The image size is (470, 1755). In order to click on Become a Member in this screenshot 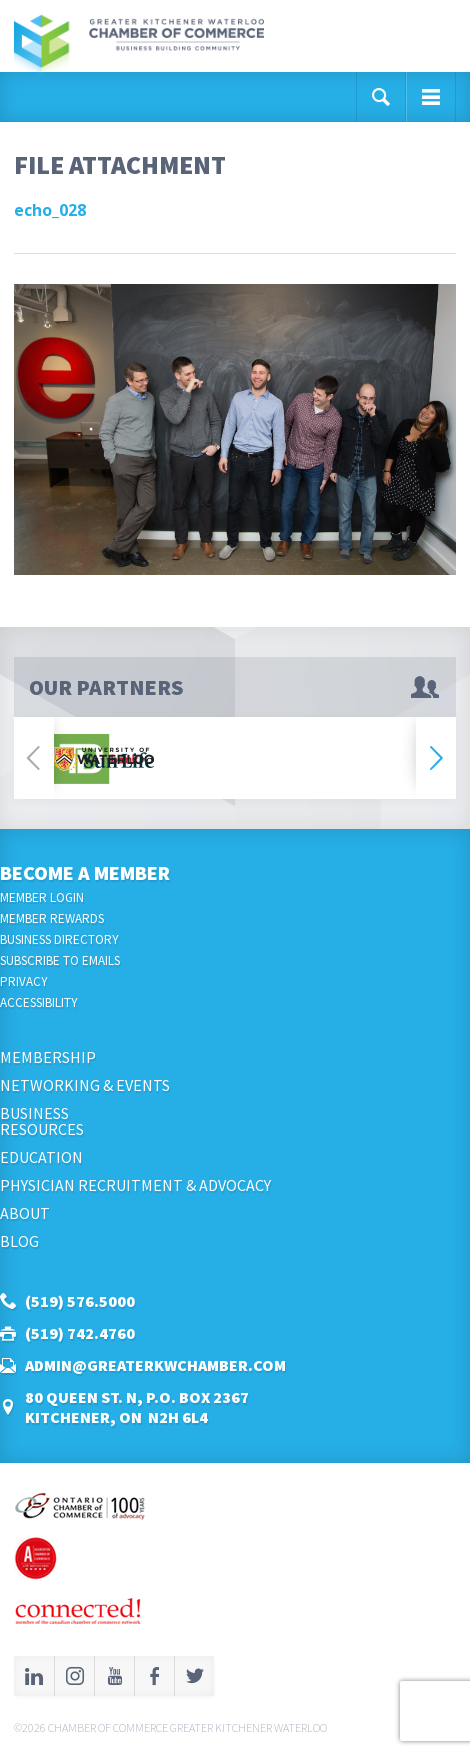, I will do `click(85, 872)`.